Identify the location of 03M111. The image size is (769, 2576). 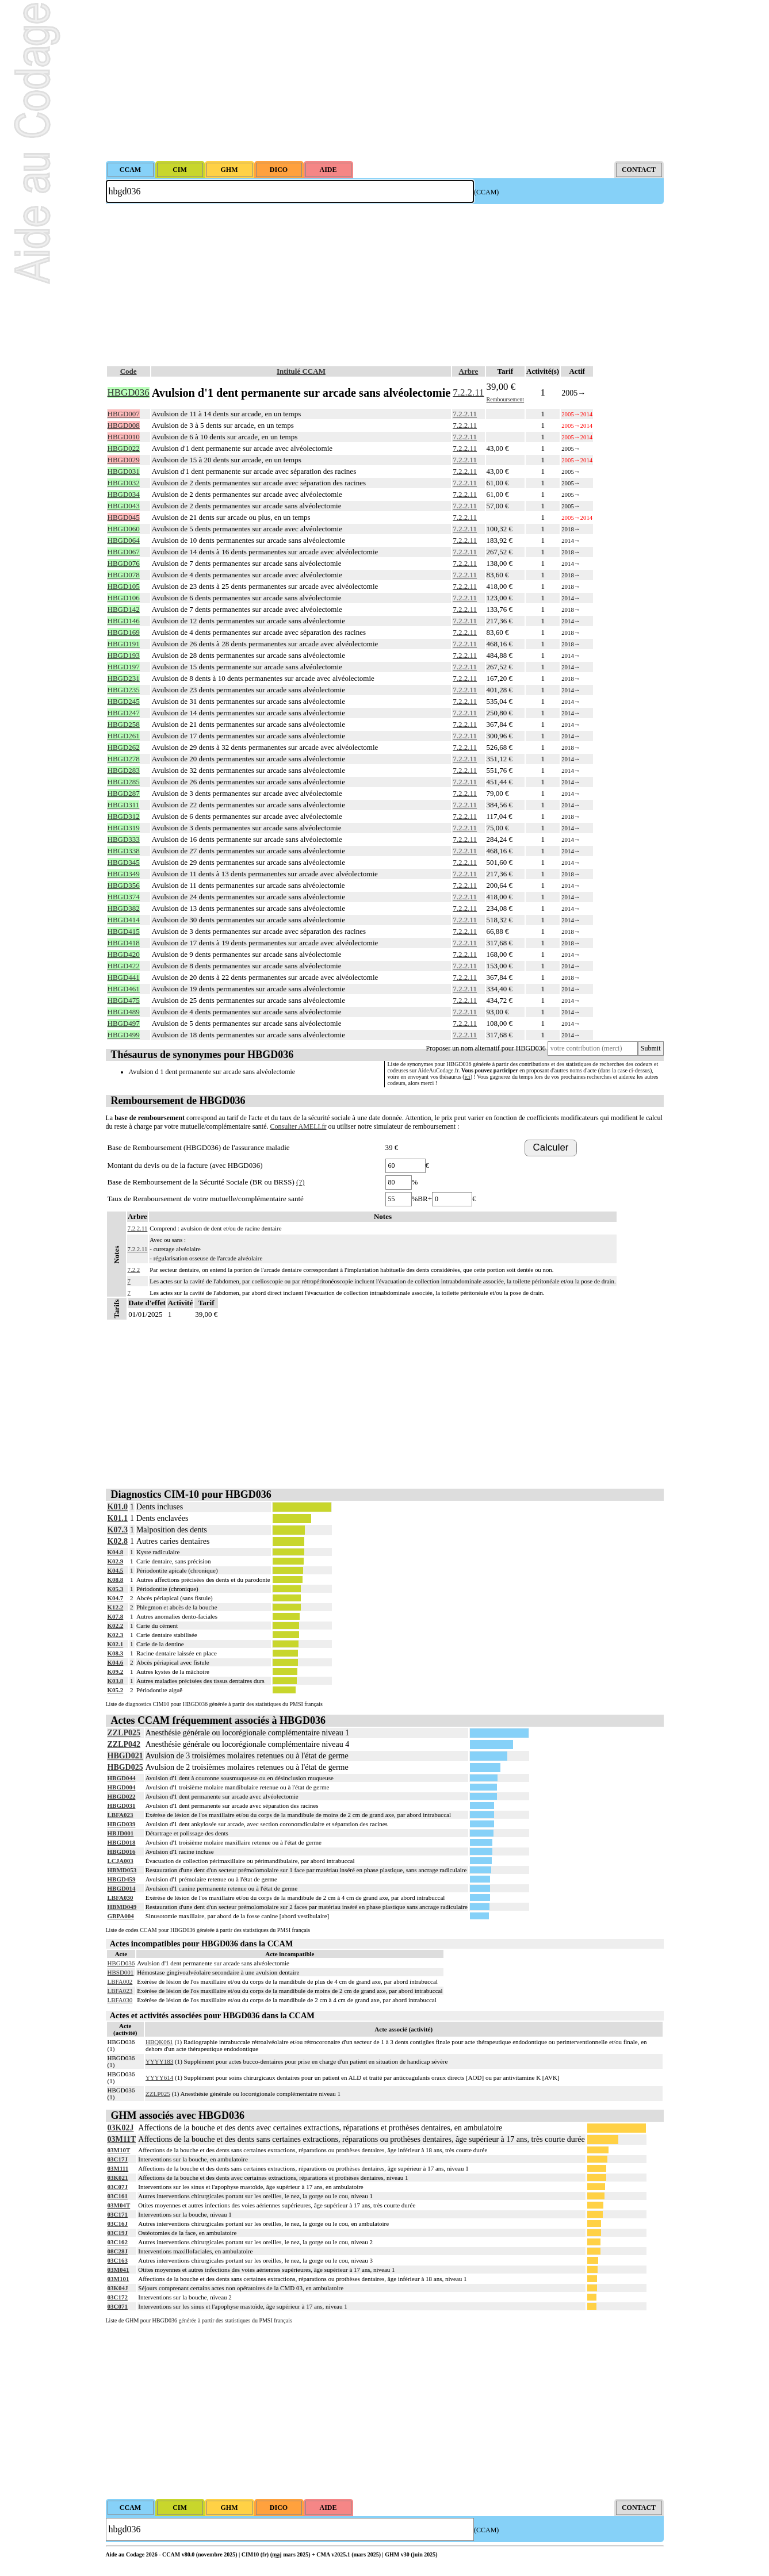
(118, 2168).